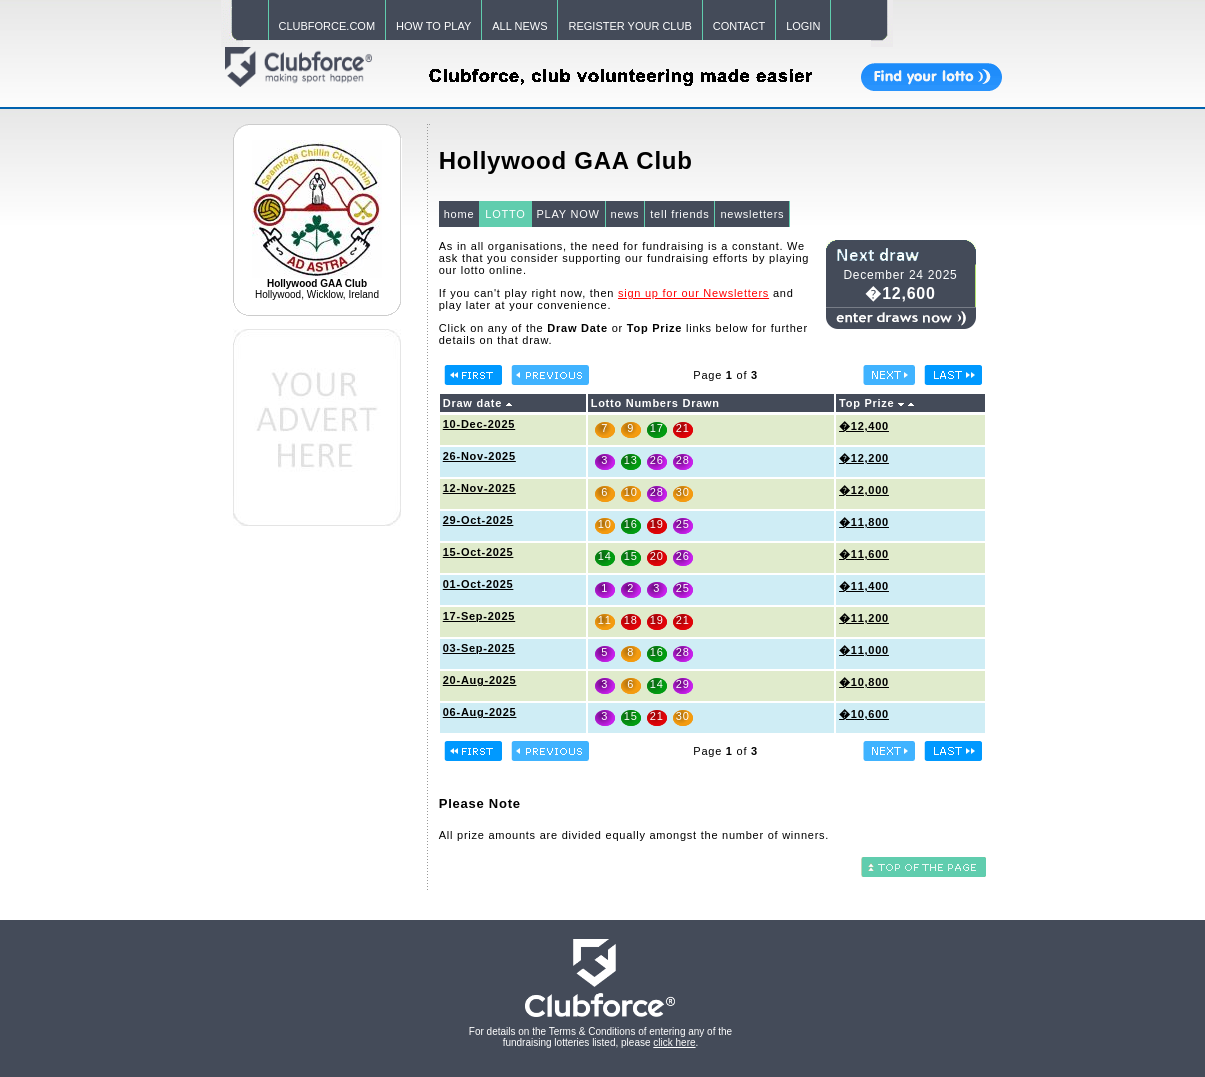  Describe the element at coordinates (864, 490) in the screenshot. I see `�12,000` at that location.